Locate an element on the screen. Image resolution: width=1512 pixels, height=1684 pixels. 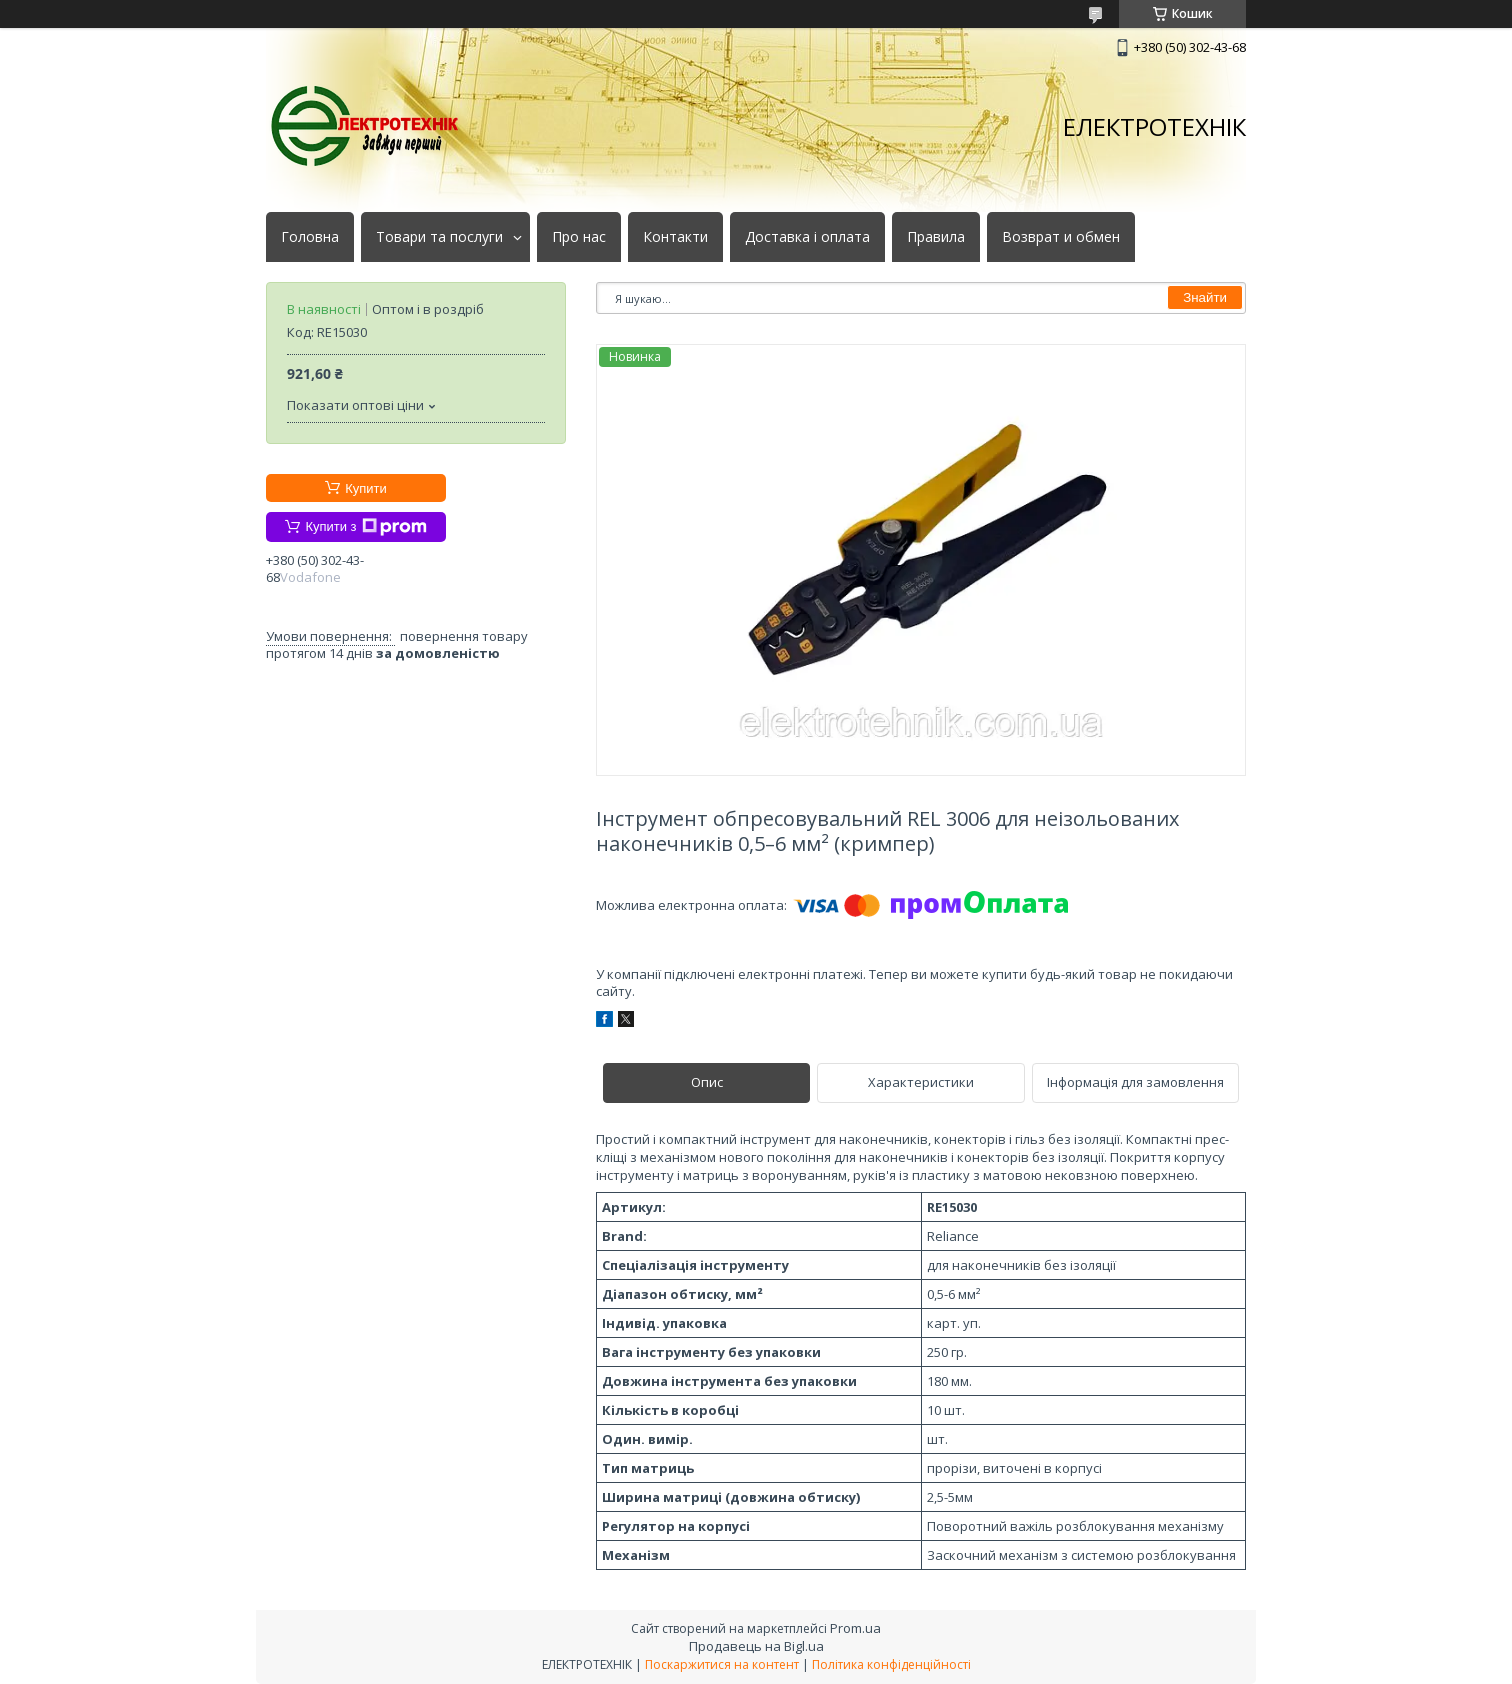
Правила is located at coordinates (936, 237).